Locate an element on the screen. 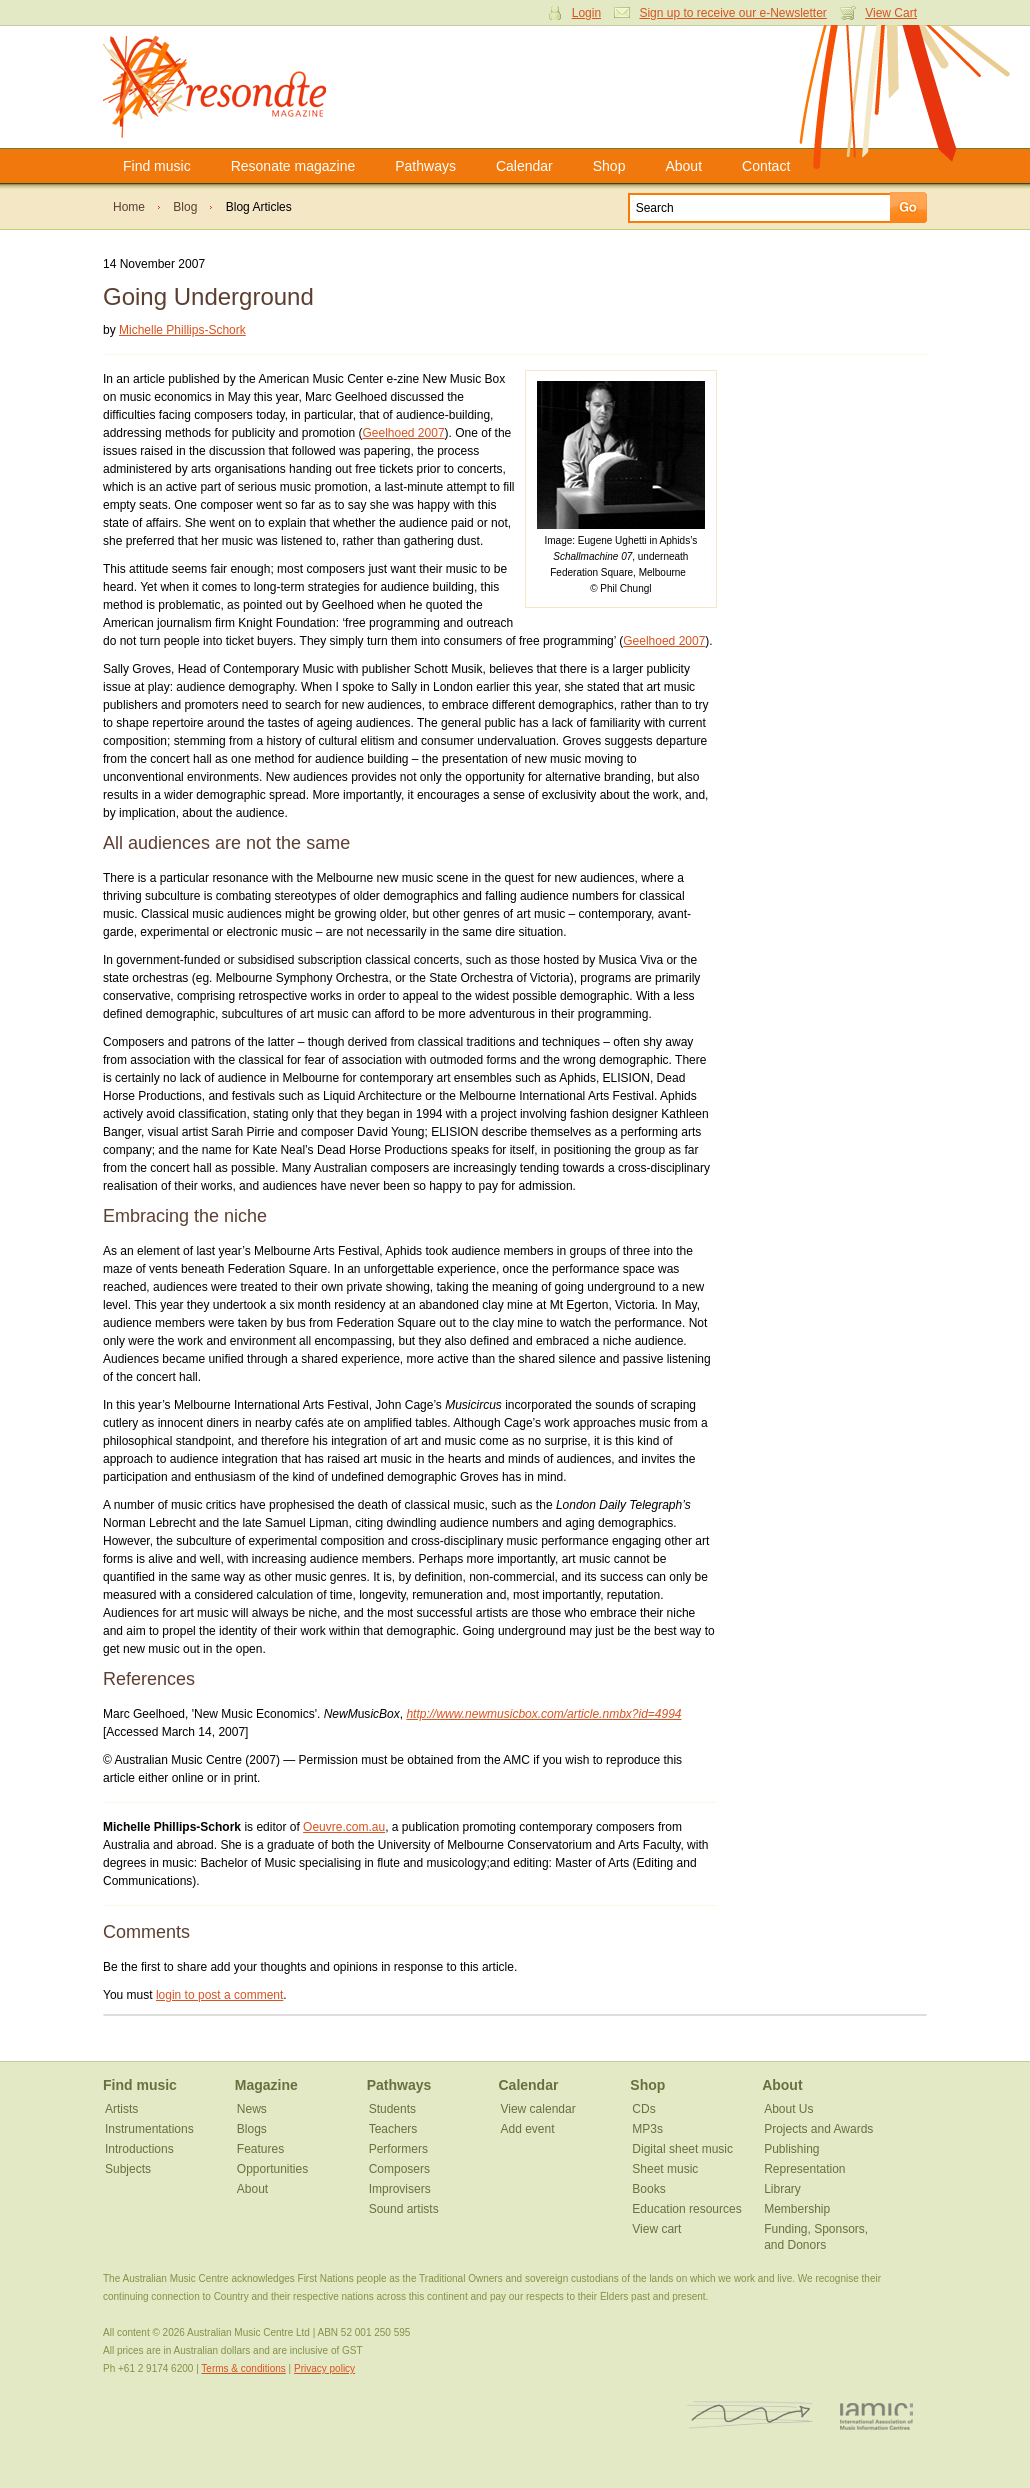  Home is located at coordinates (129, 207).